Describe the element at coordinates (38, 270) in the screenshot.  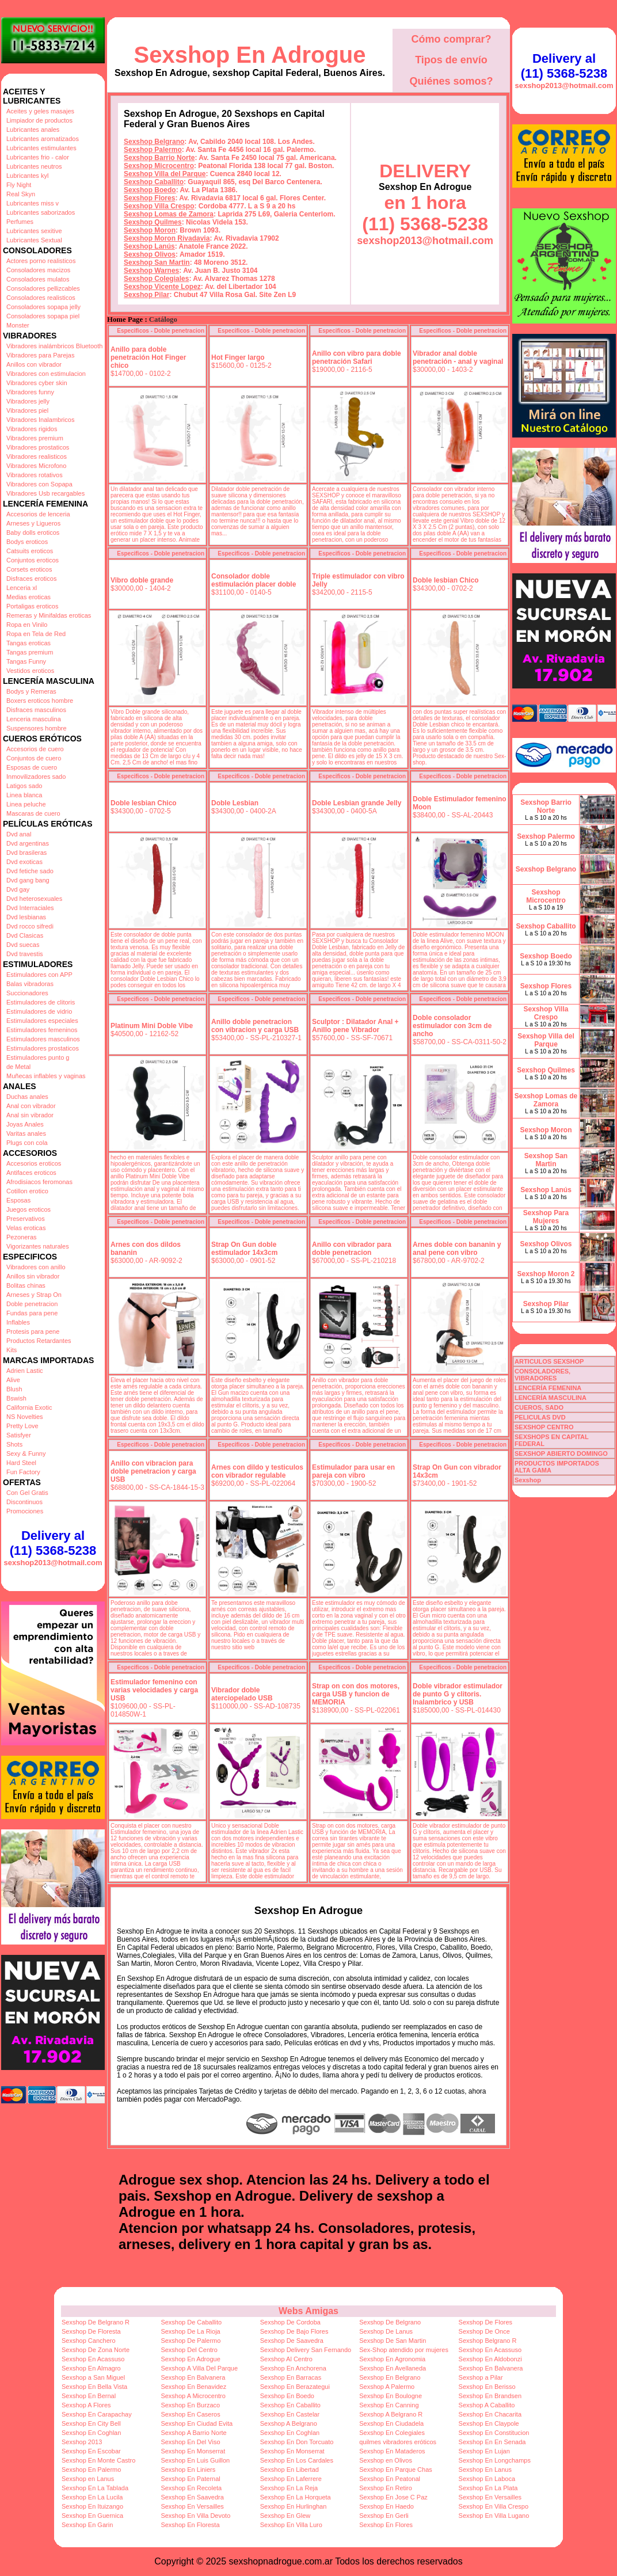
I see `Consoladores macizos` at that location.